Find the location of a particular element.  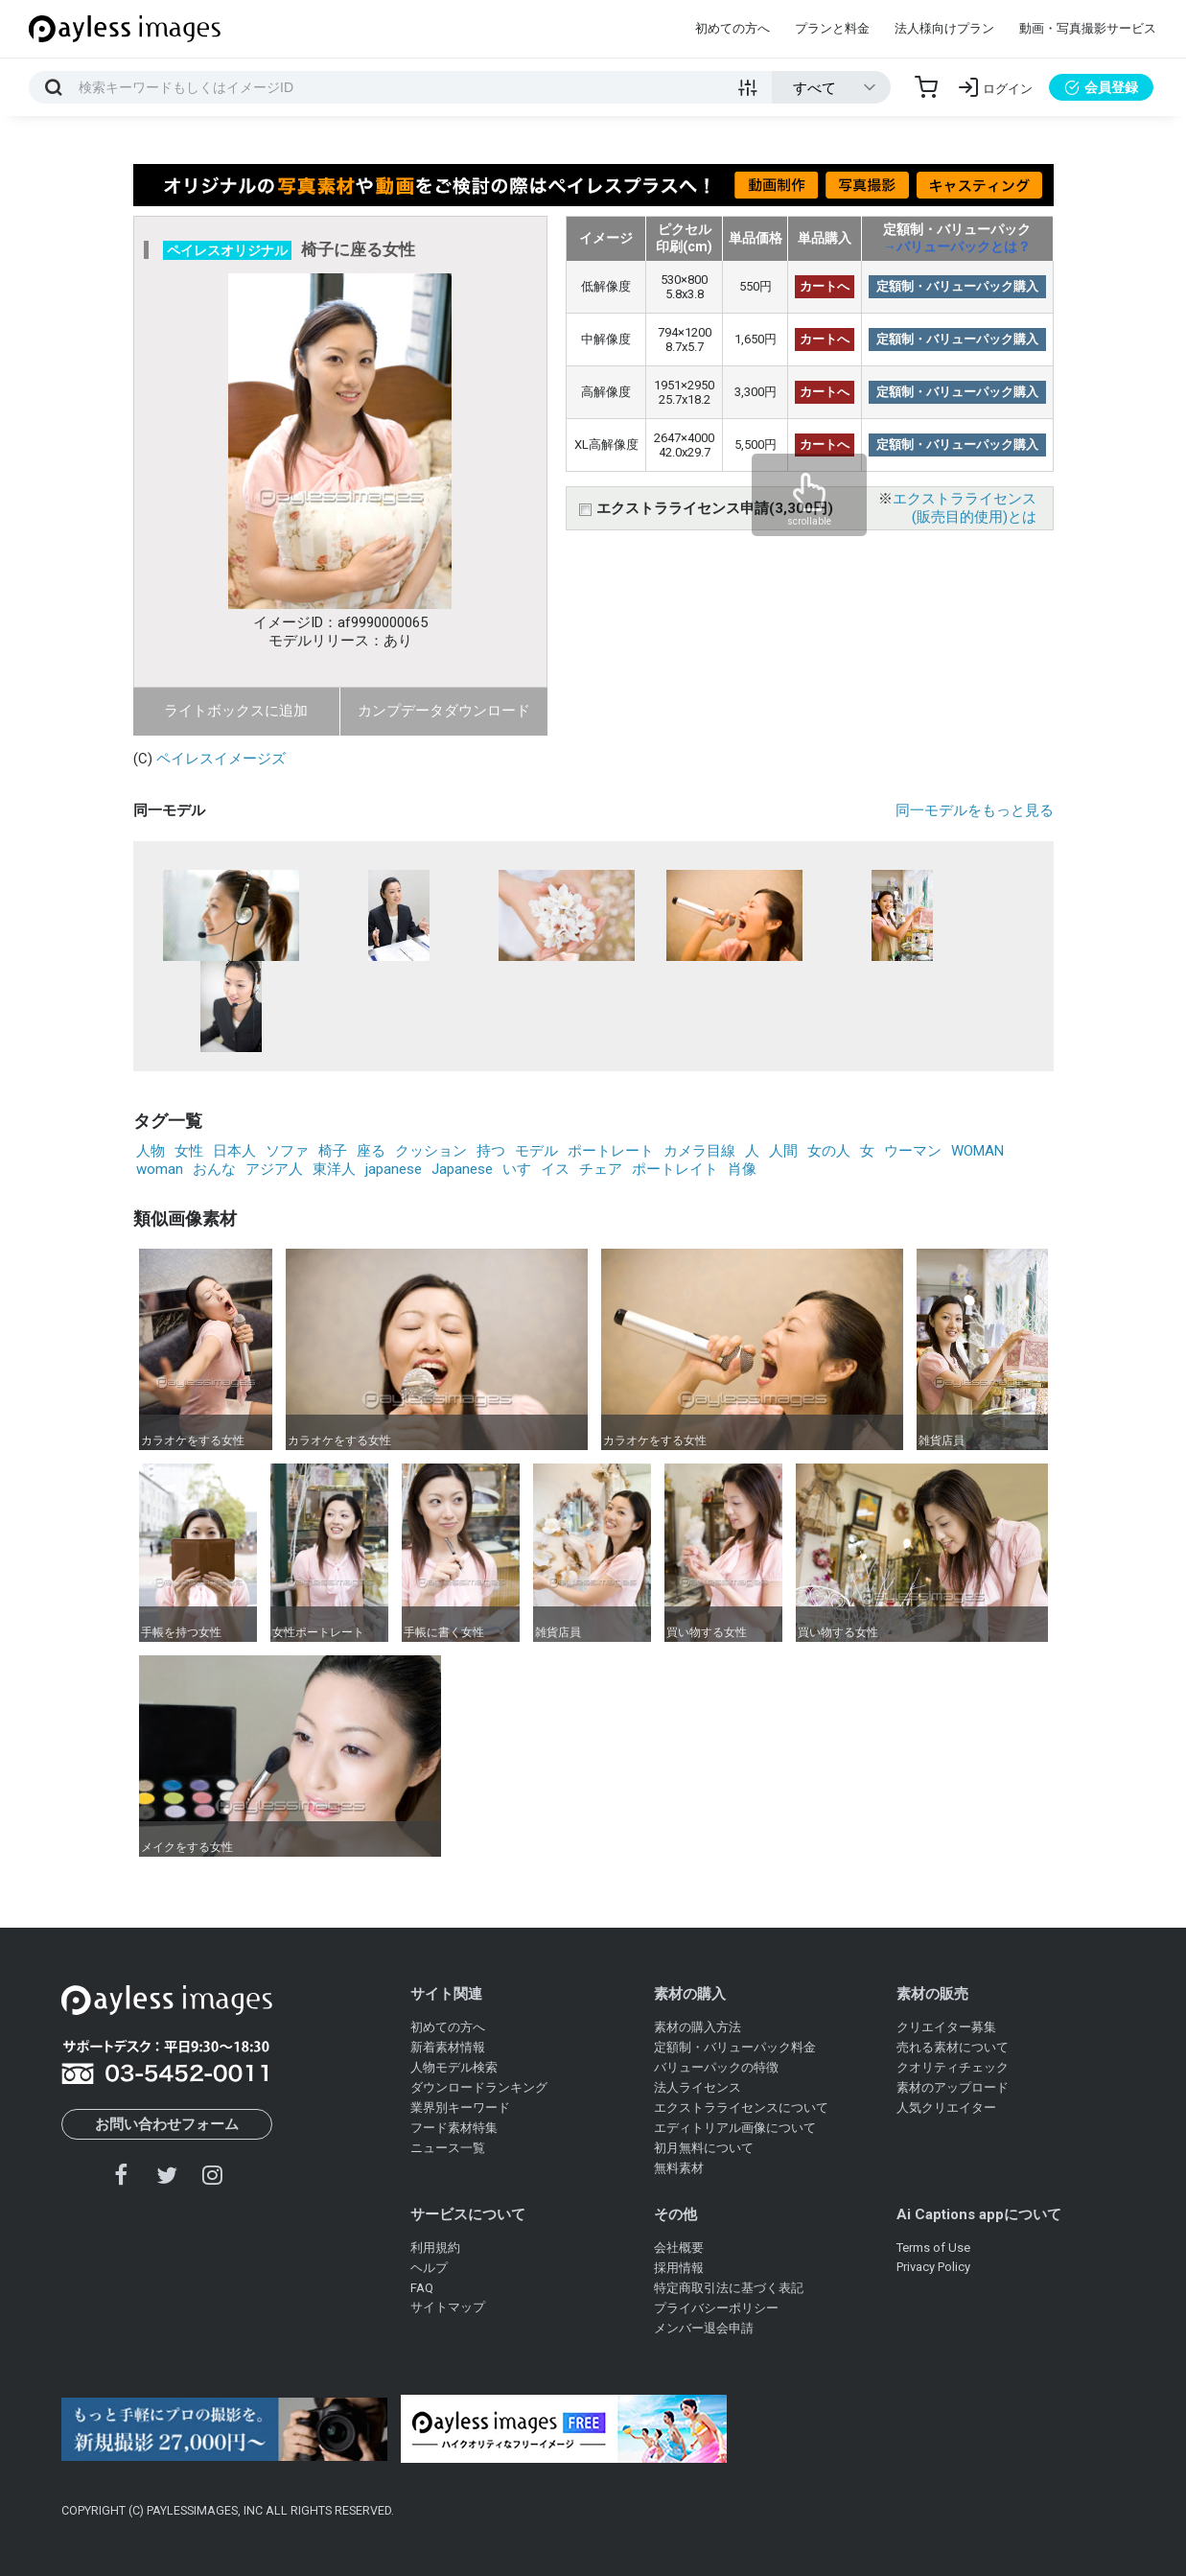

利用規約 is located at coordinates (435, 2247).